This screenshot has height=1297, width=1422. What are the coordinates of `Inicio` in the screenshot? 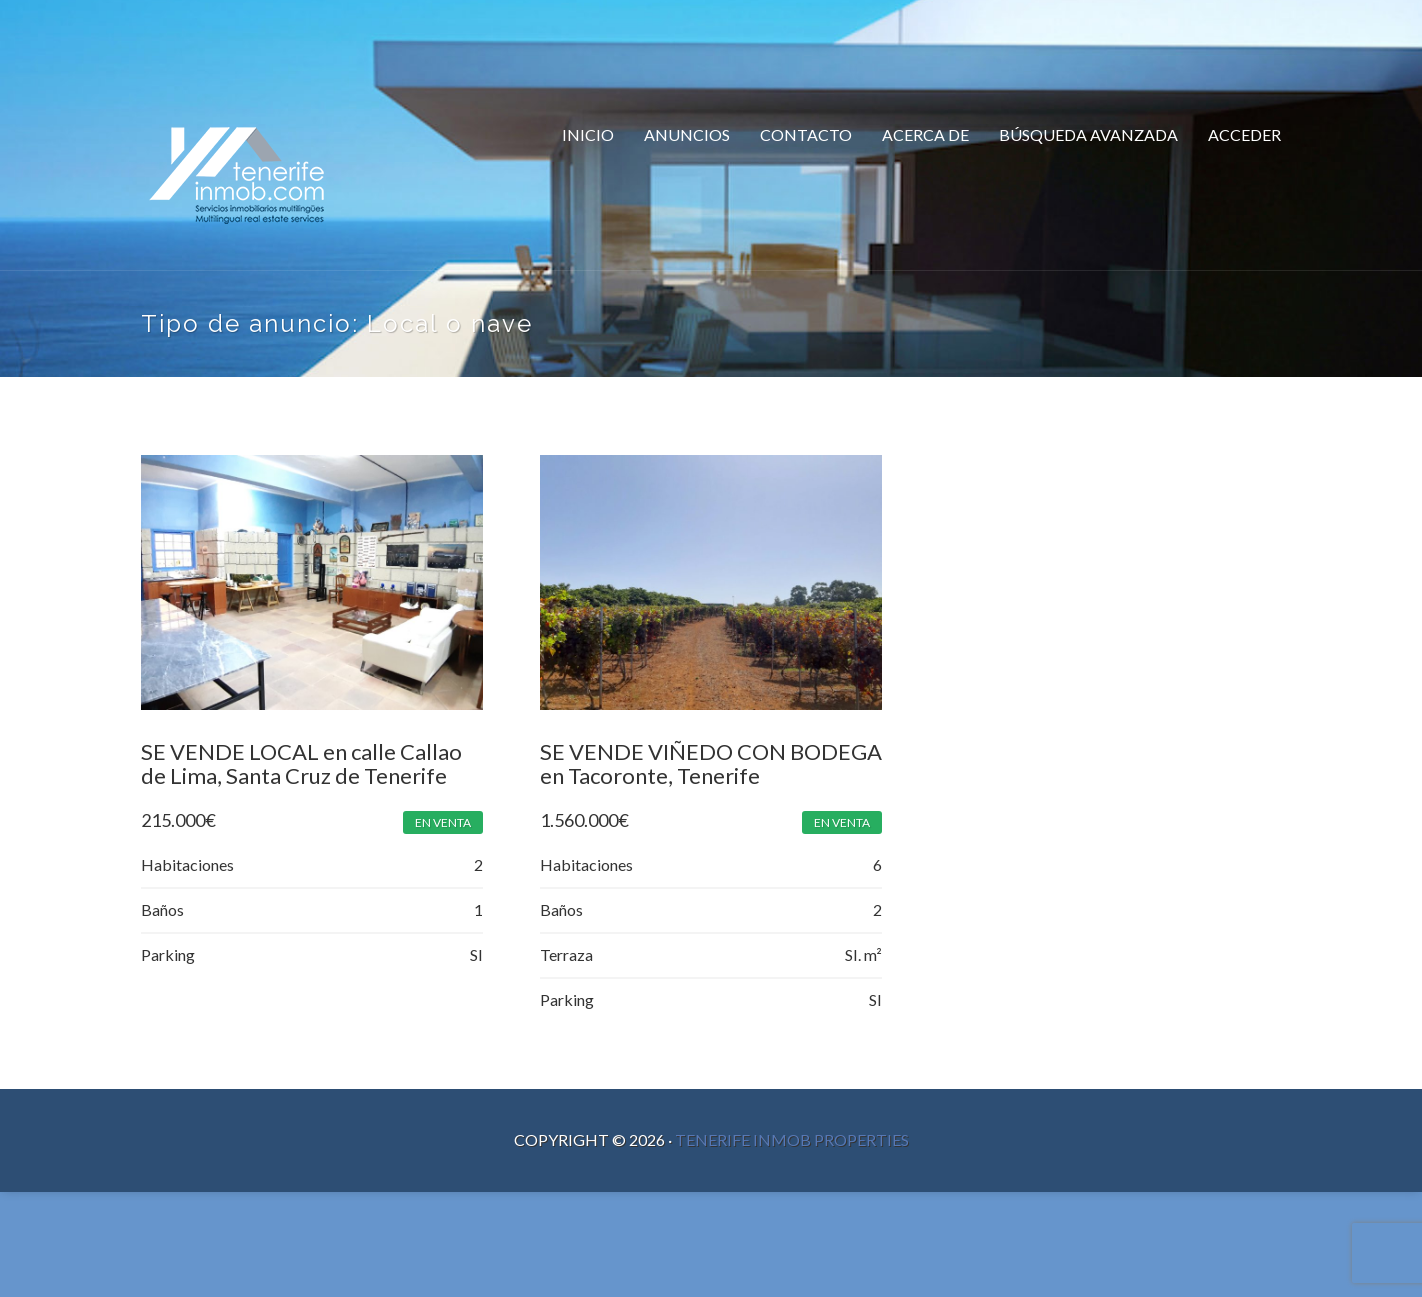 It's located at (588, 134).